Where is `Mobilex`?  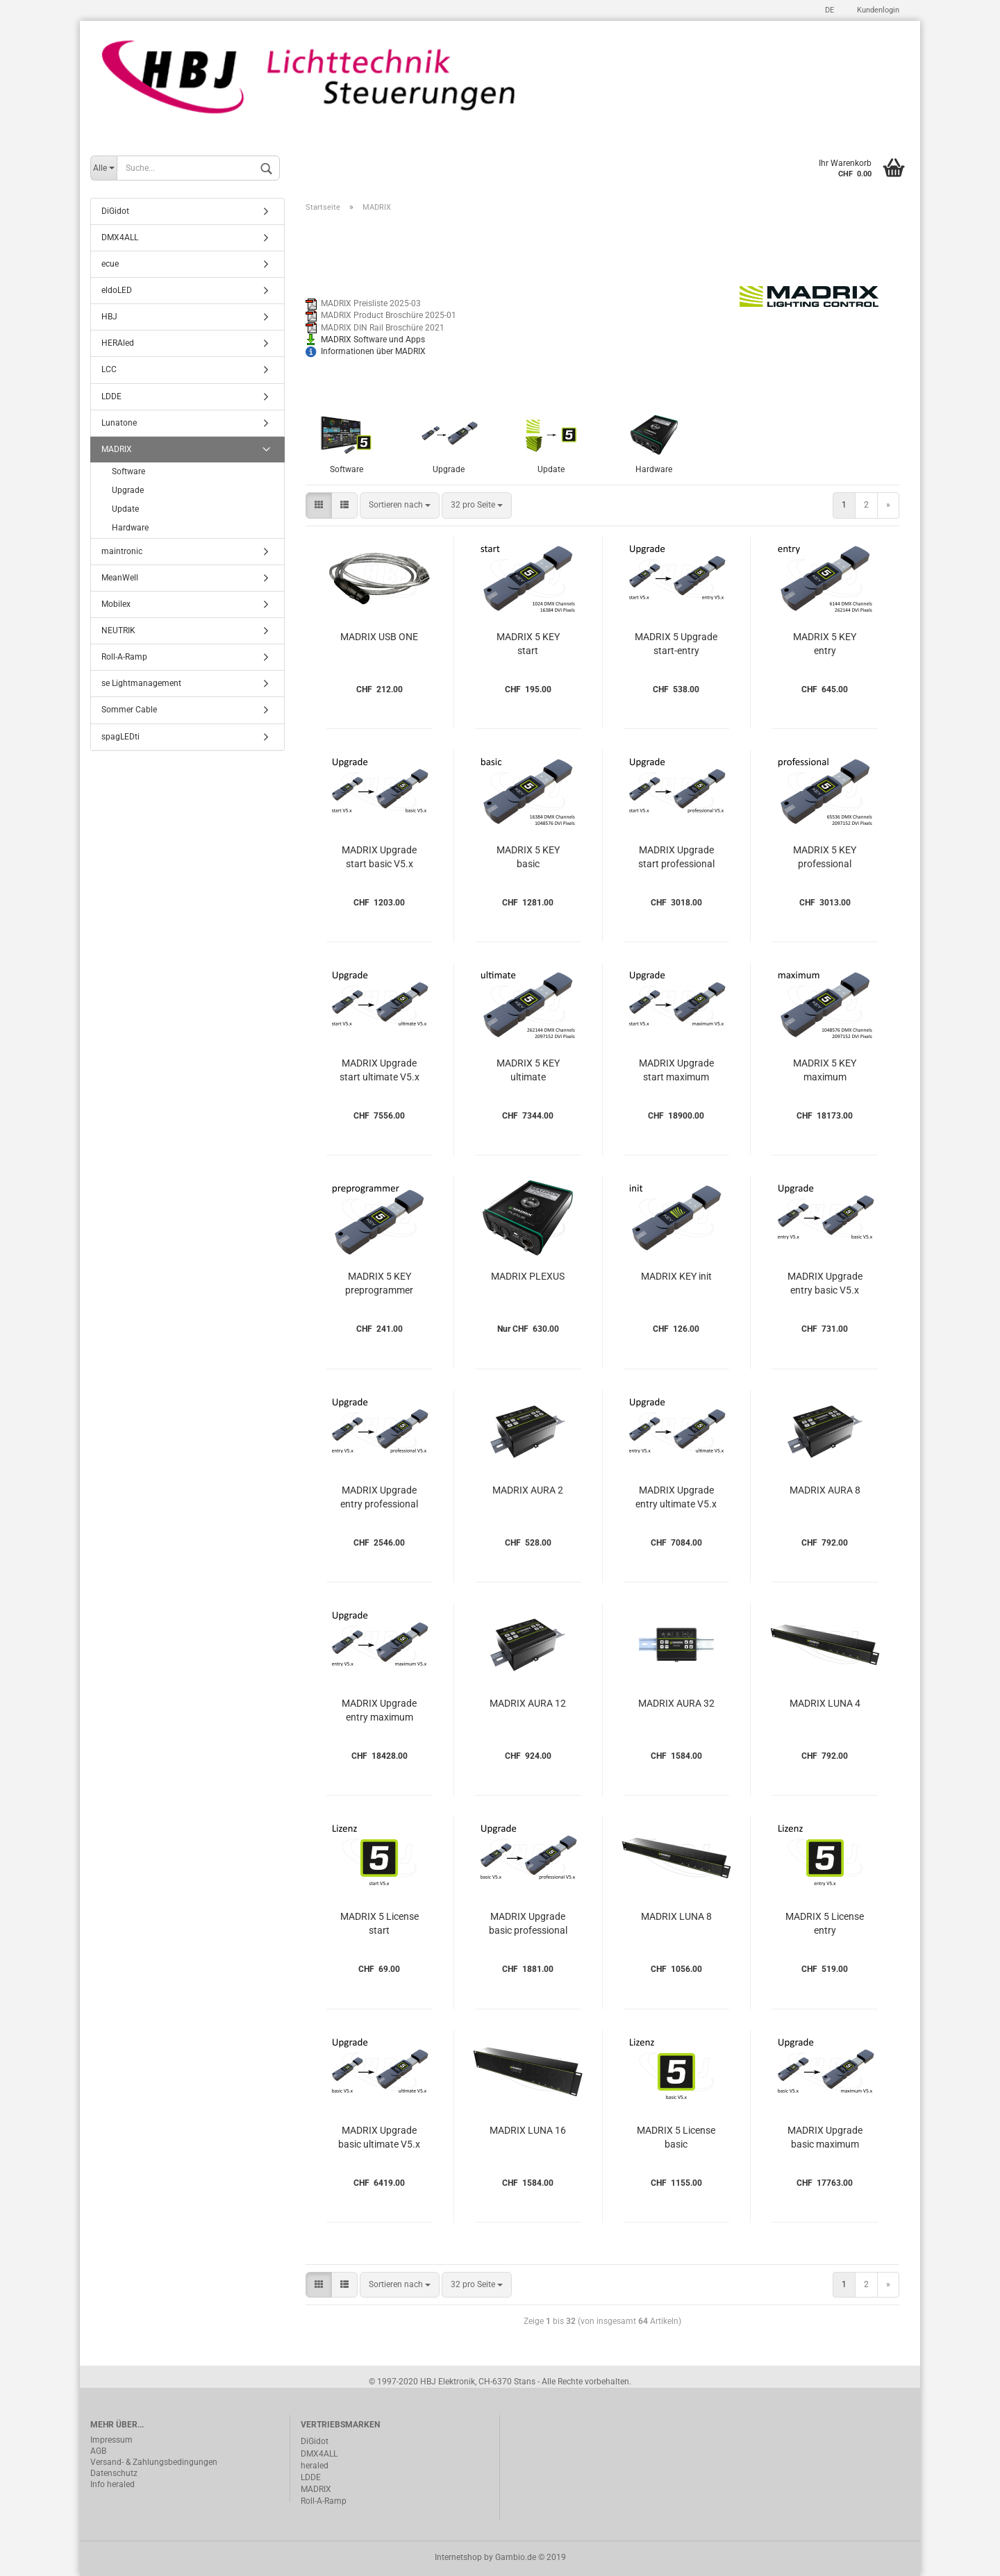 Mobilex is located at coordinates (116, 604).